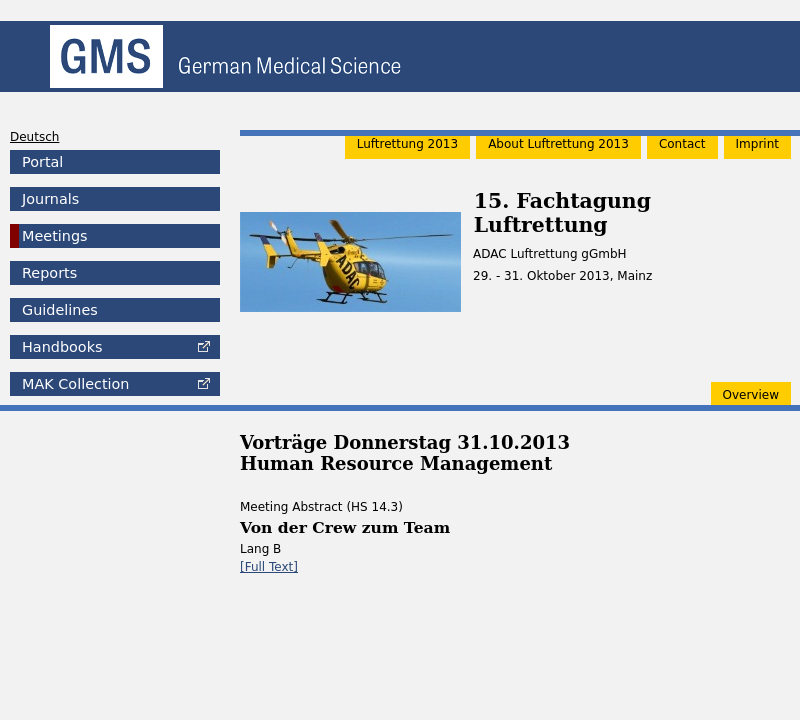 This screenshot has width=800, height=720. Describe the element at coordinates (345, 527) in the screenshot. I see `Von der Crew zum Team` at that location.